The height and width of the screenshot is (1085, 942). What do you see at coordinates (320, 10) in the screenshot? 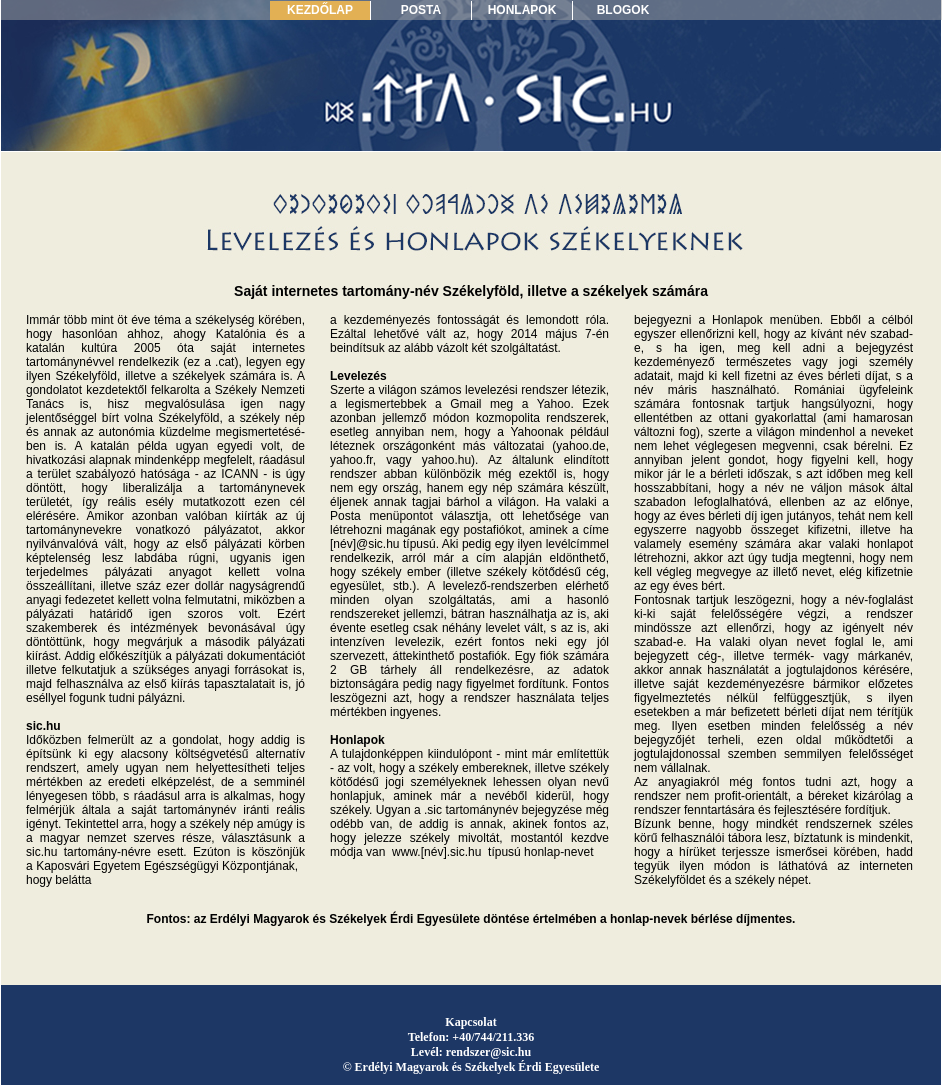
I see `KEZDŐLAP` at bounding box center [320, 10].